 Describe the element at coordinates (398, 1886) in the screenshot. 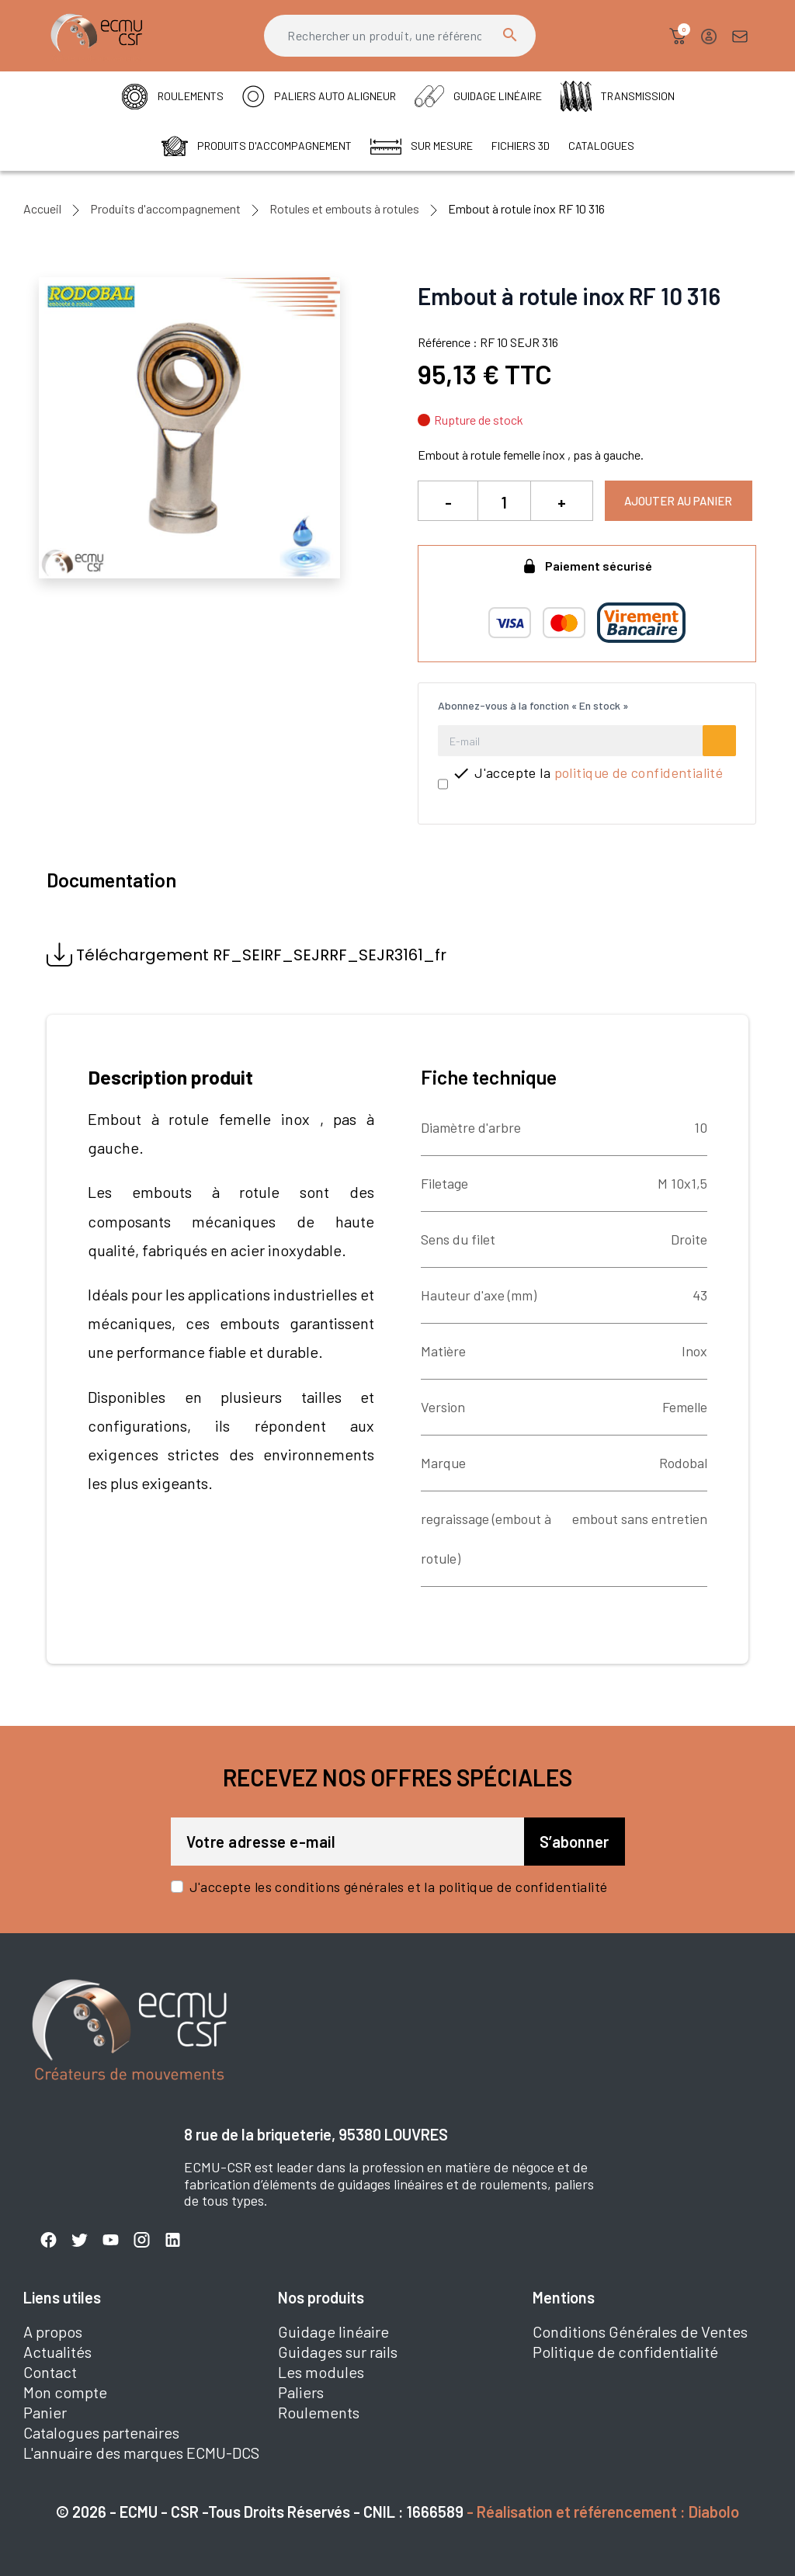

I see `J'accepte les conditions générales et la politique de confidentialité` at that location.